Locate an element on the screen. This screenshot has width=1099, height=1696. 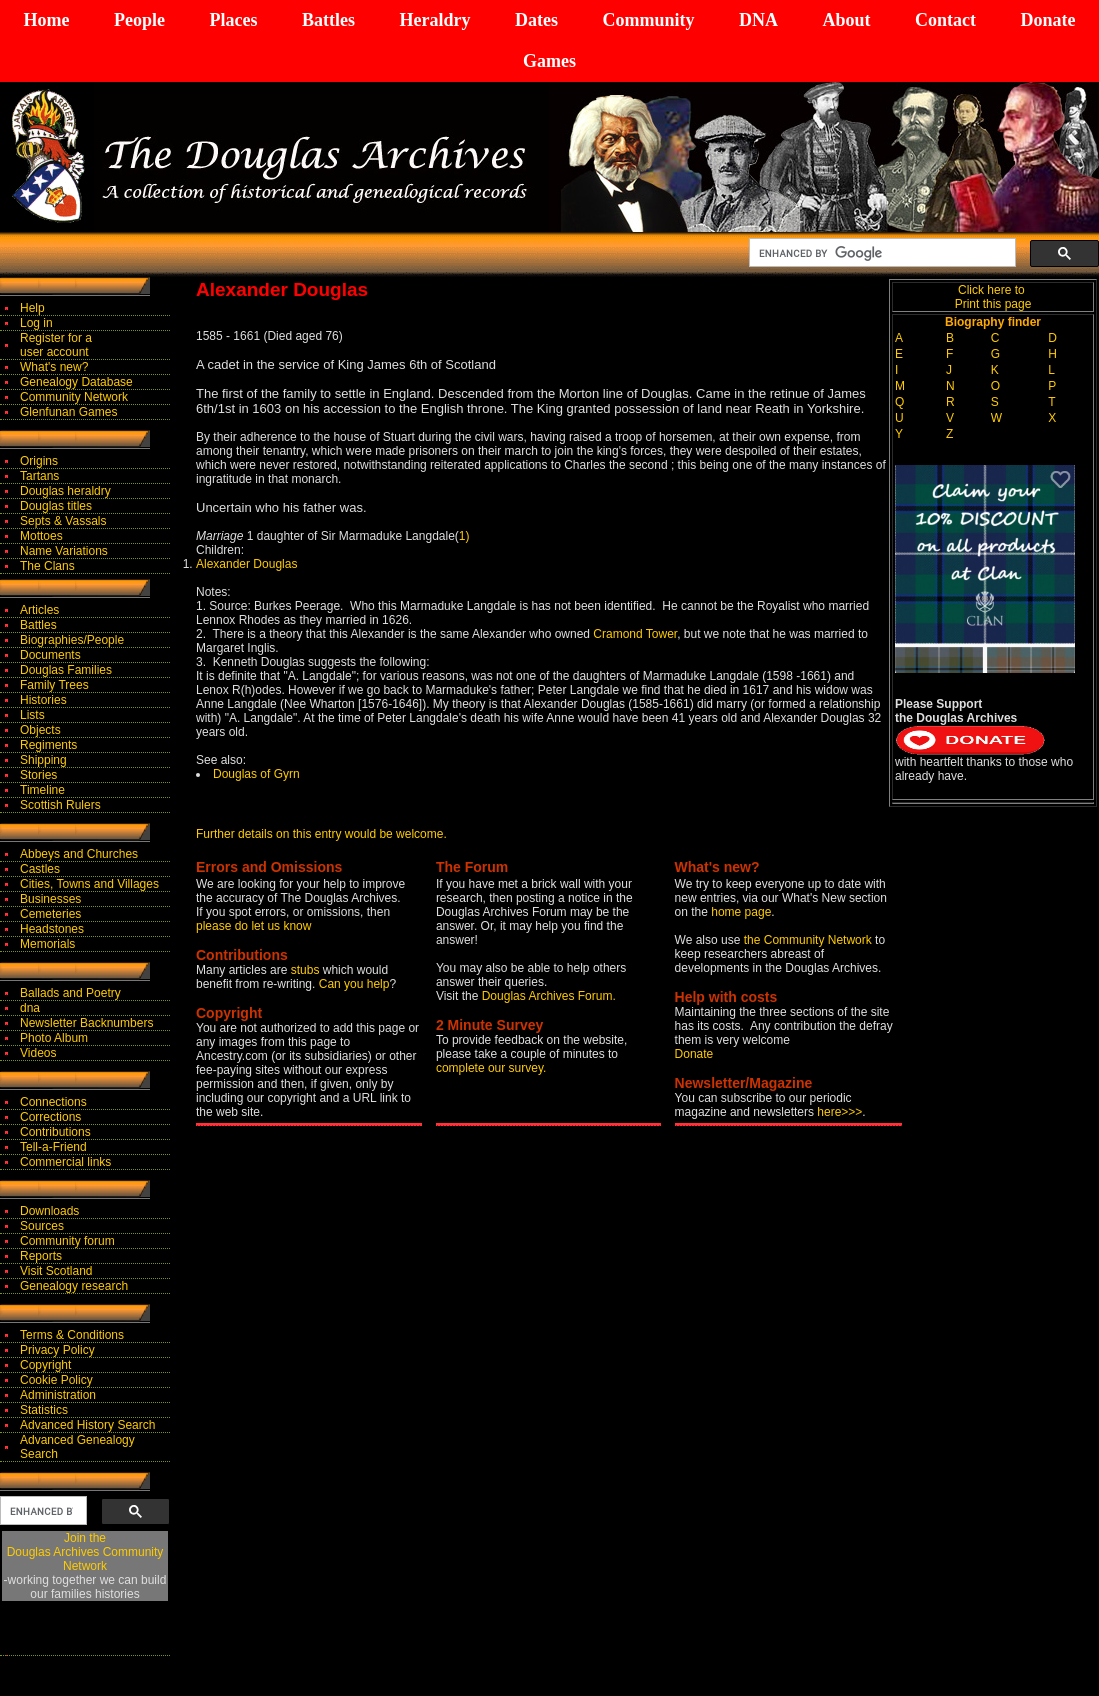
About is located at coordinates (846, 20).